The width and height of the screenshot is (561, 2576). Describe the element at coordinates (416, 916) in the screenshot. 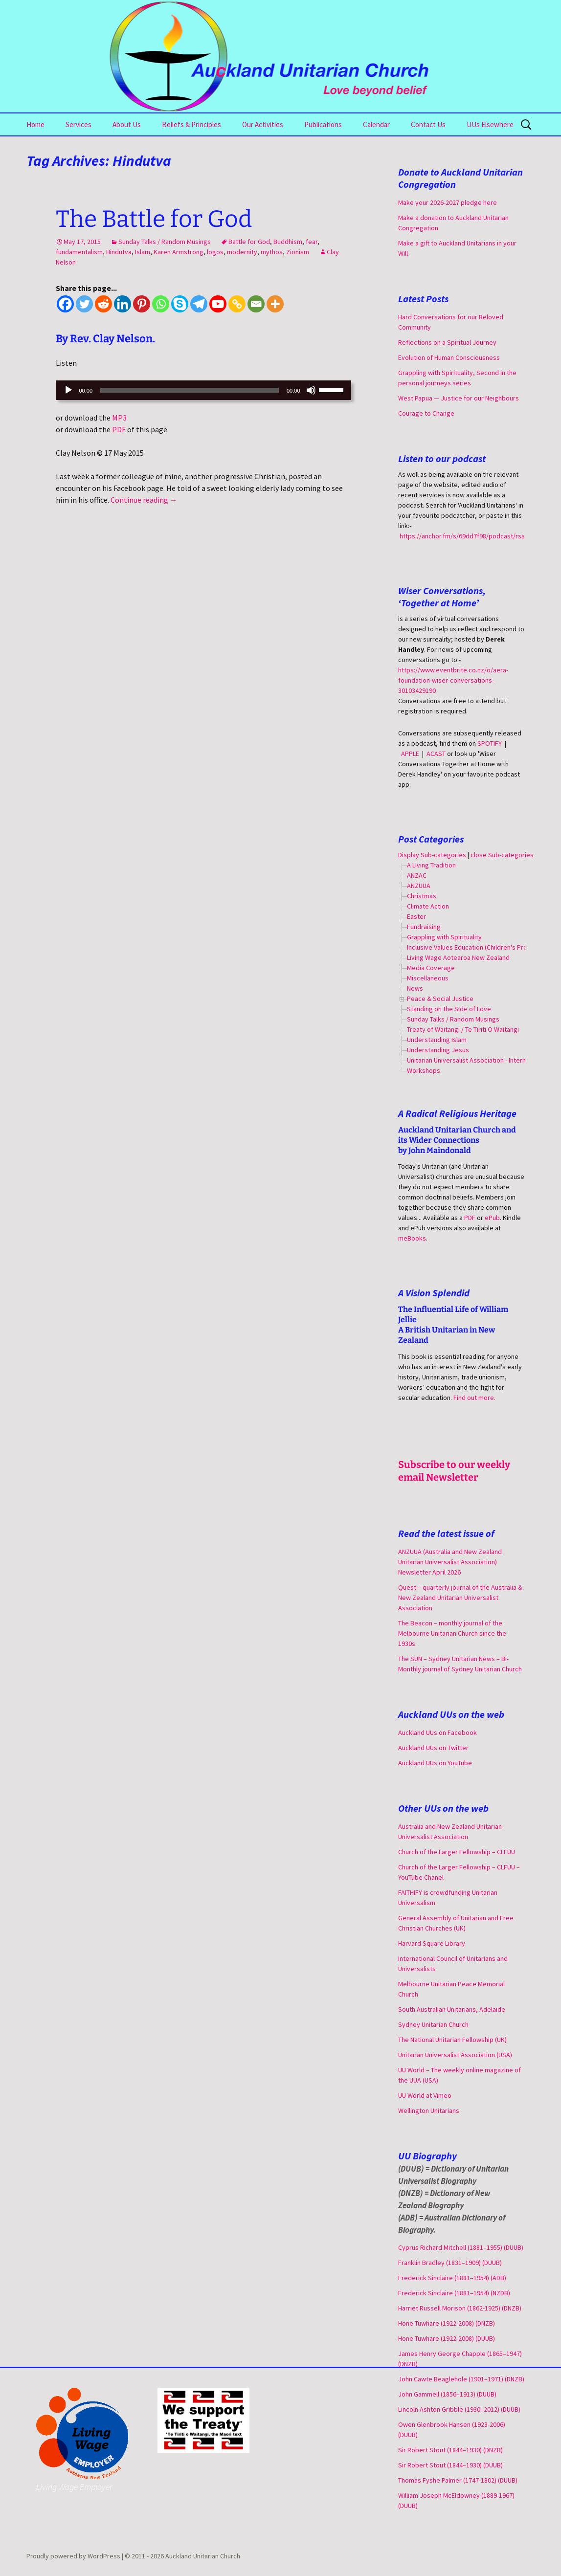

I see `Easter` at that location.